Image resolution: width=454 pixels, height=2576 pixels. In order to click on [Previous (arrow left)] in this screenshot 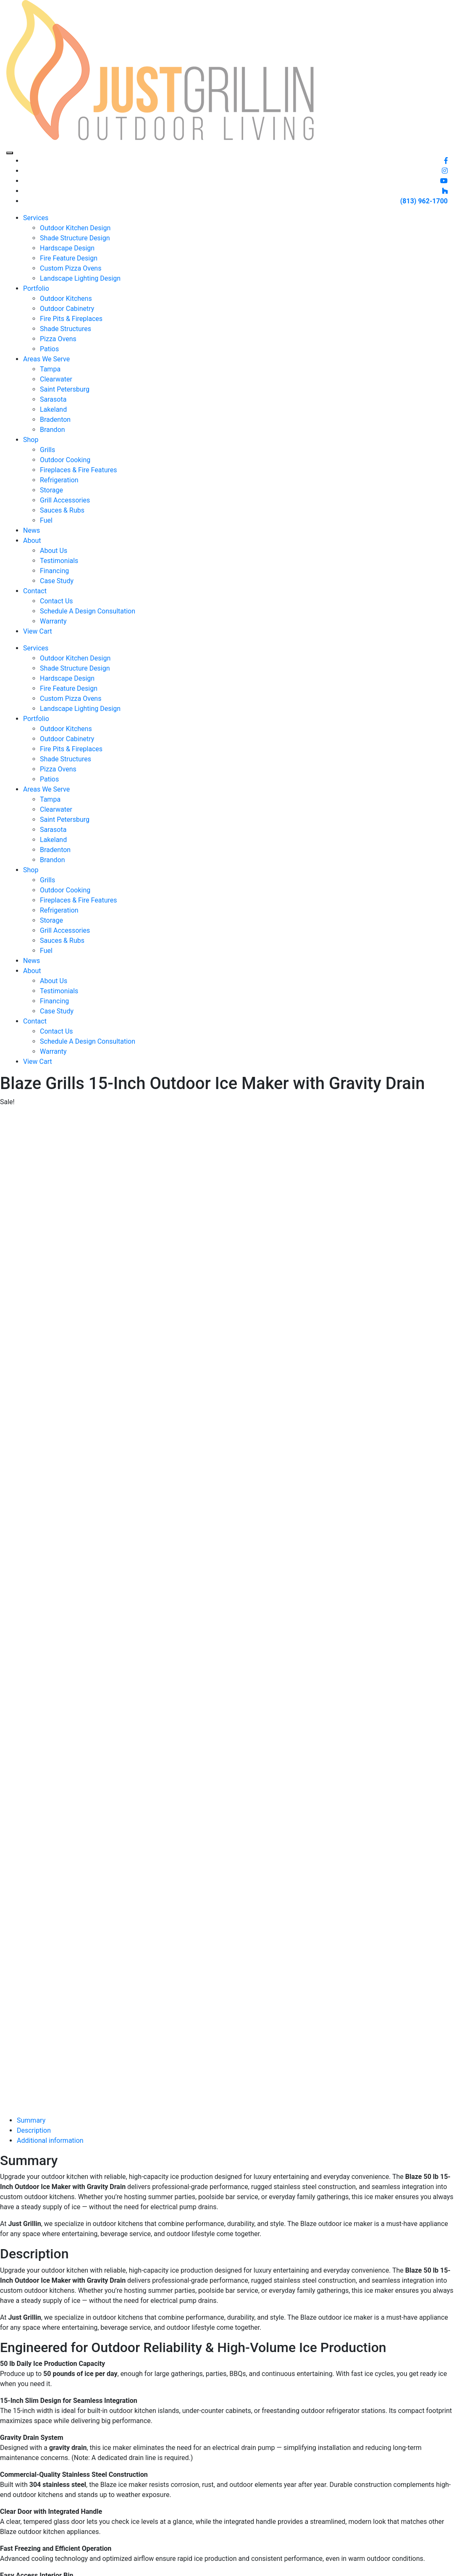, I will do `click(3, 2573)`.